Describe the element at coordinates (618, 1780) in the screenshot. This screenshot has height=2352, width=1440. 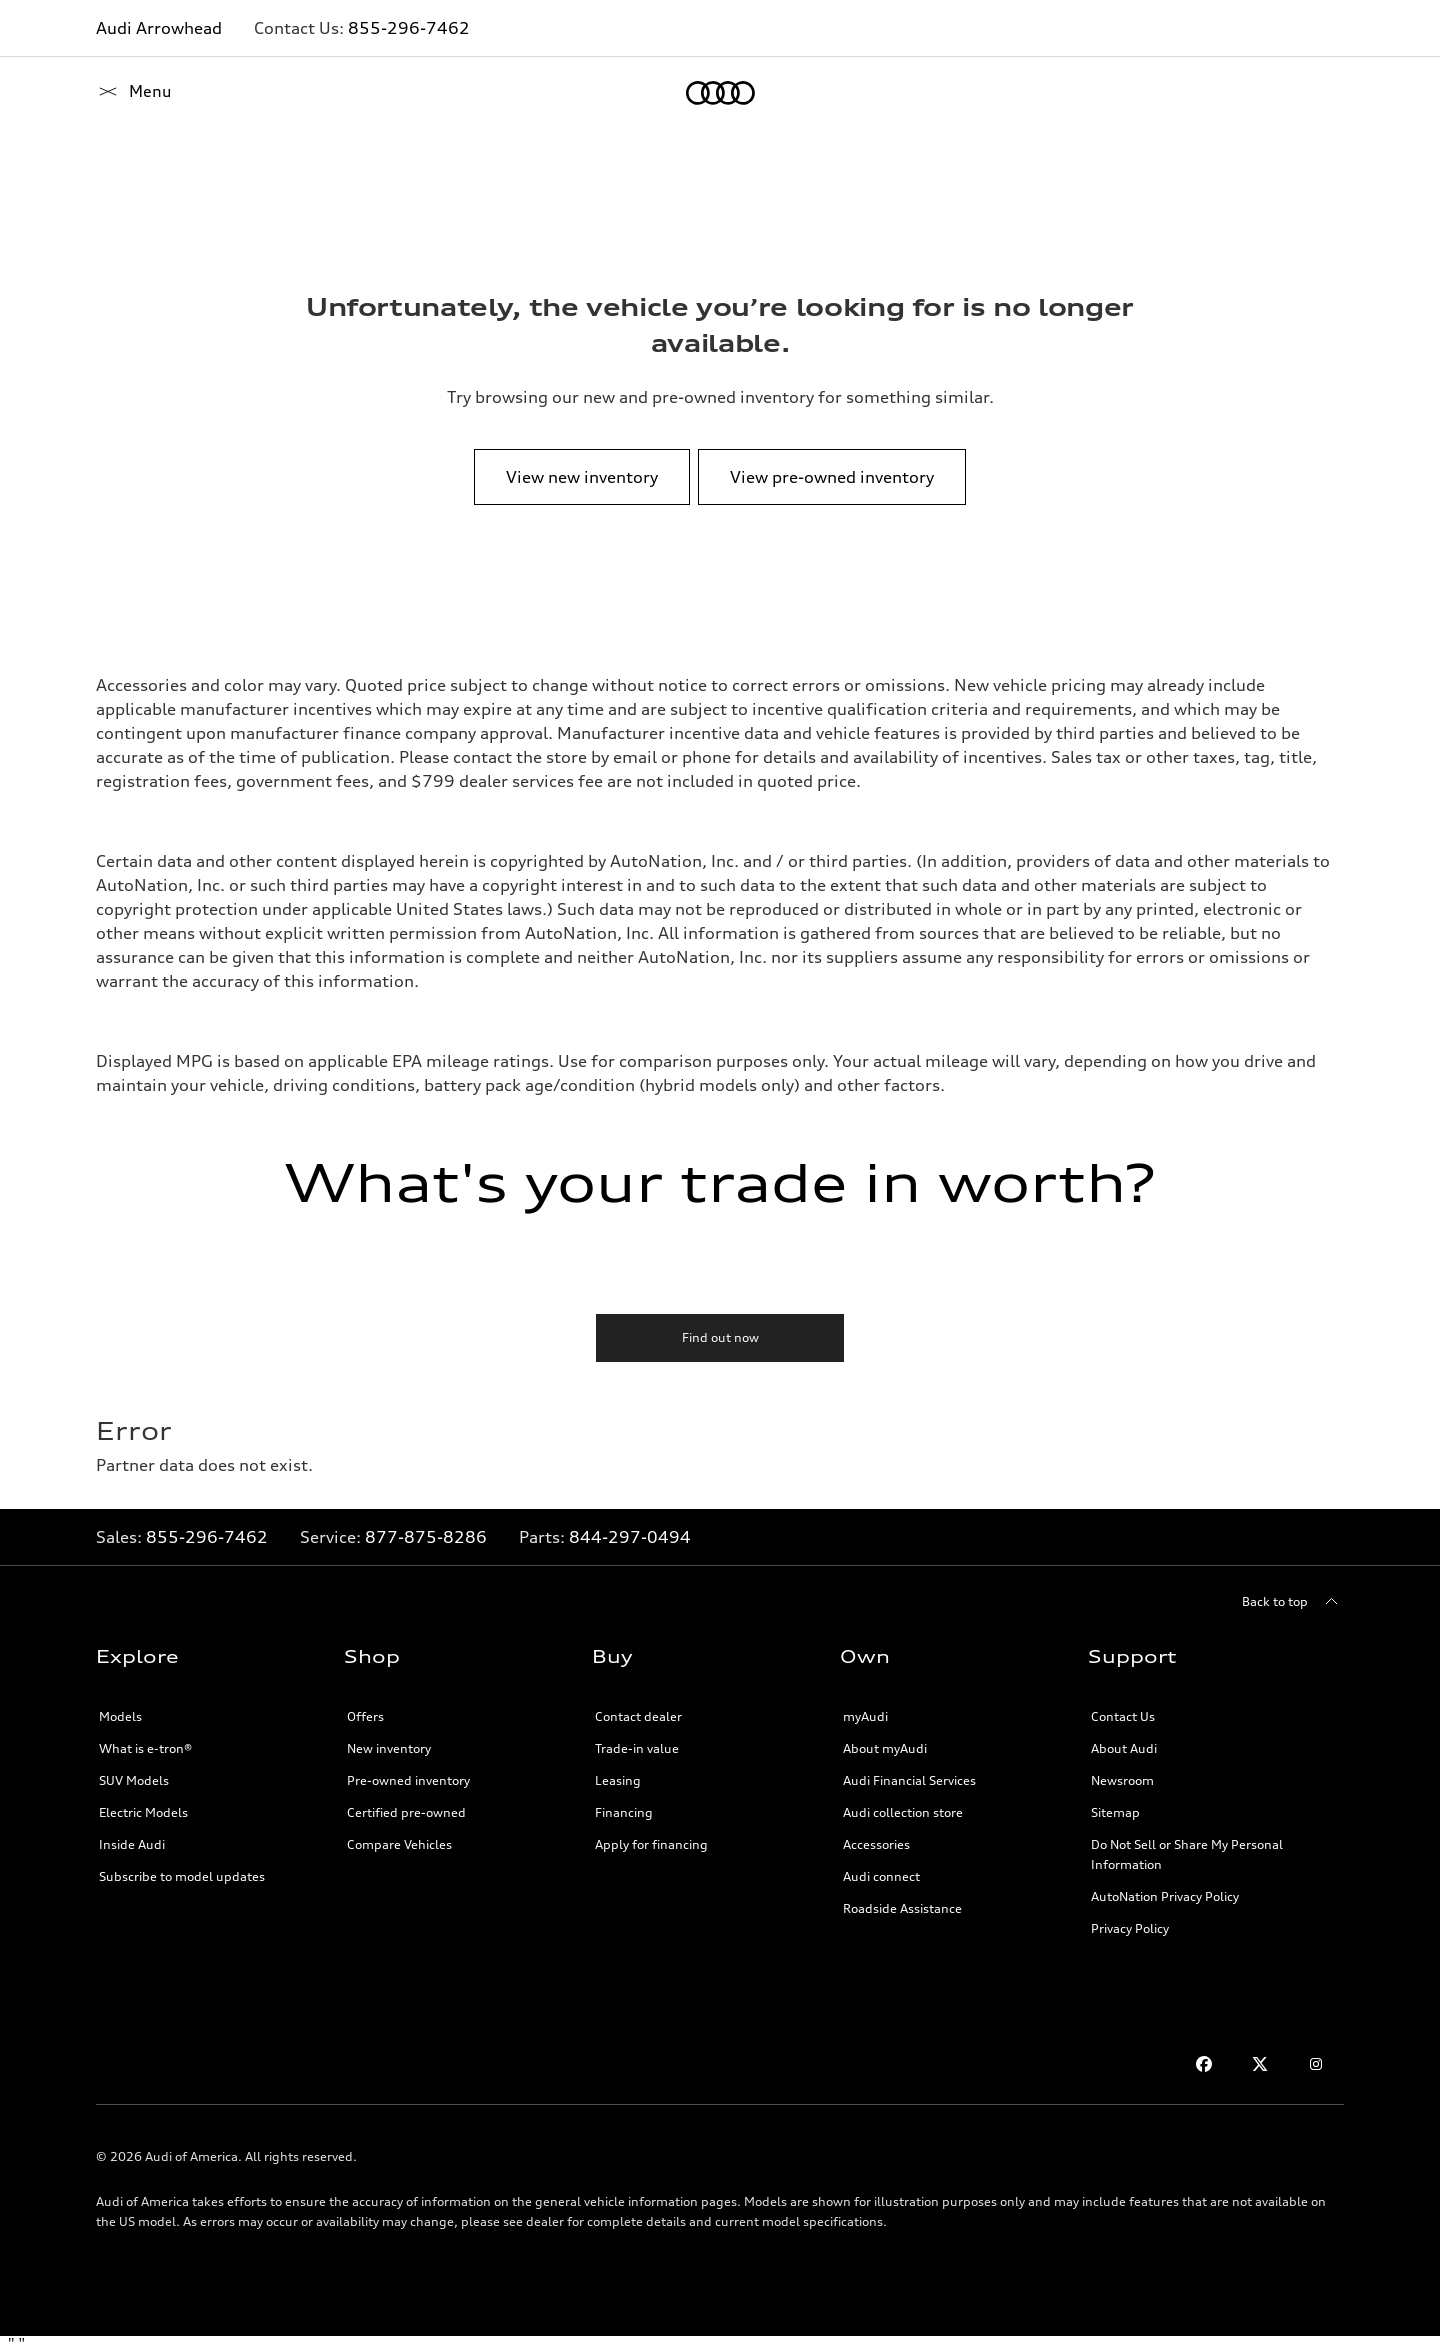
I see `Leasing` at that location.